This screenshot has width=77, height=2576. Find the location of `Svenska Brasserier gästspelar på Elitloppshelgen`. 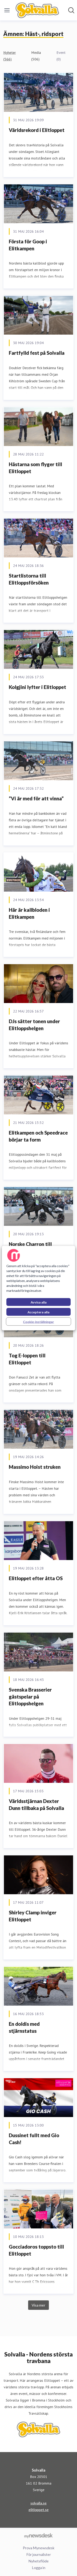

Svenska Brasserier gästspelar på Elitloppshelgen is located at coordinates (30, 1696).